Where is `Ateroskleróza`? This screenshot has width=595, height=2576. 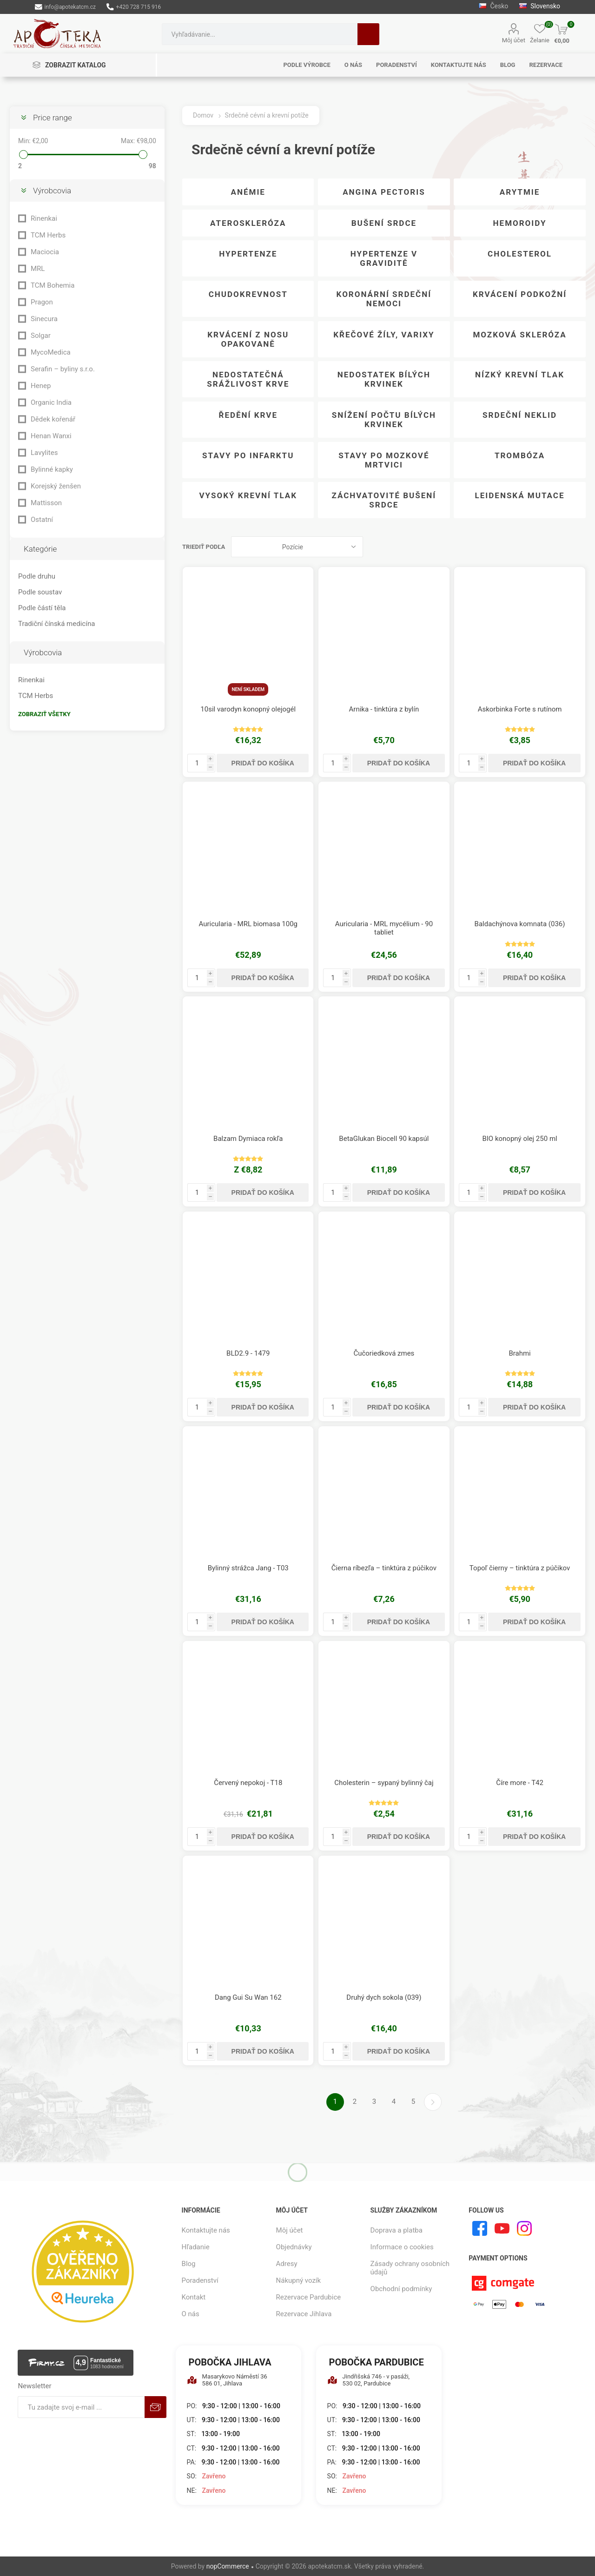
Ateroskleróza is located at coordinates (248, 223).